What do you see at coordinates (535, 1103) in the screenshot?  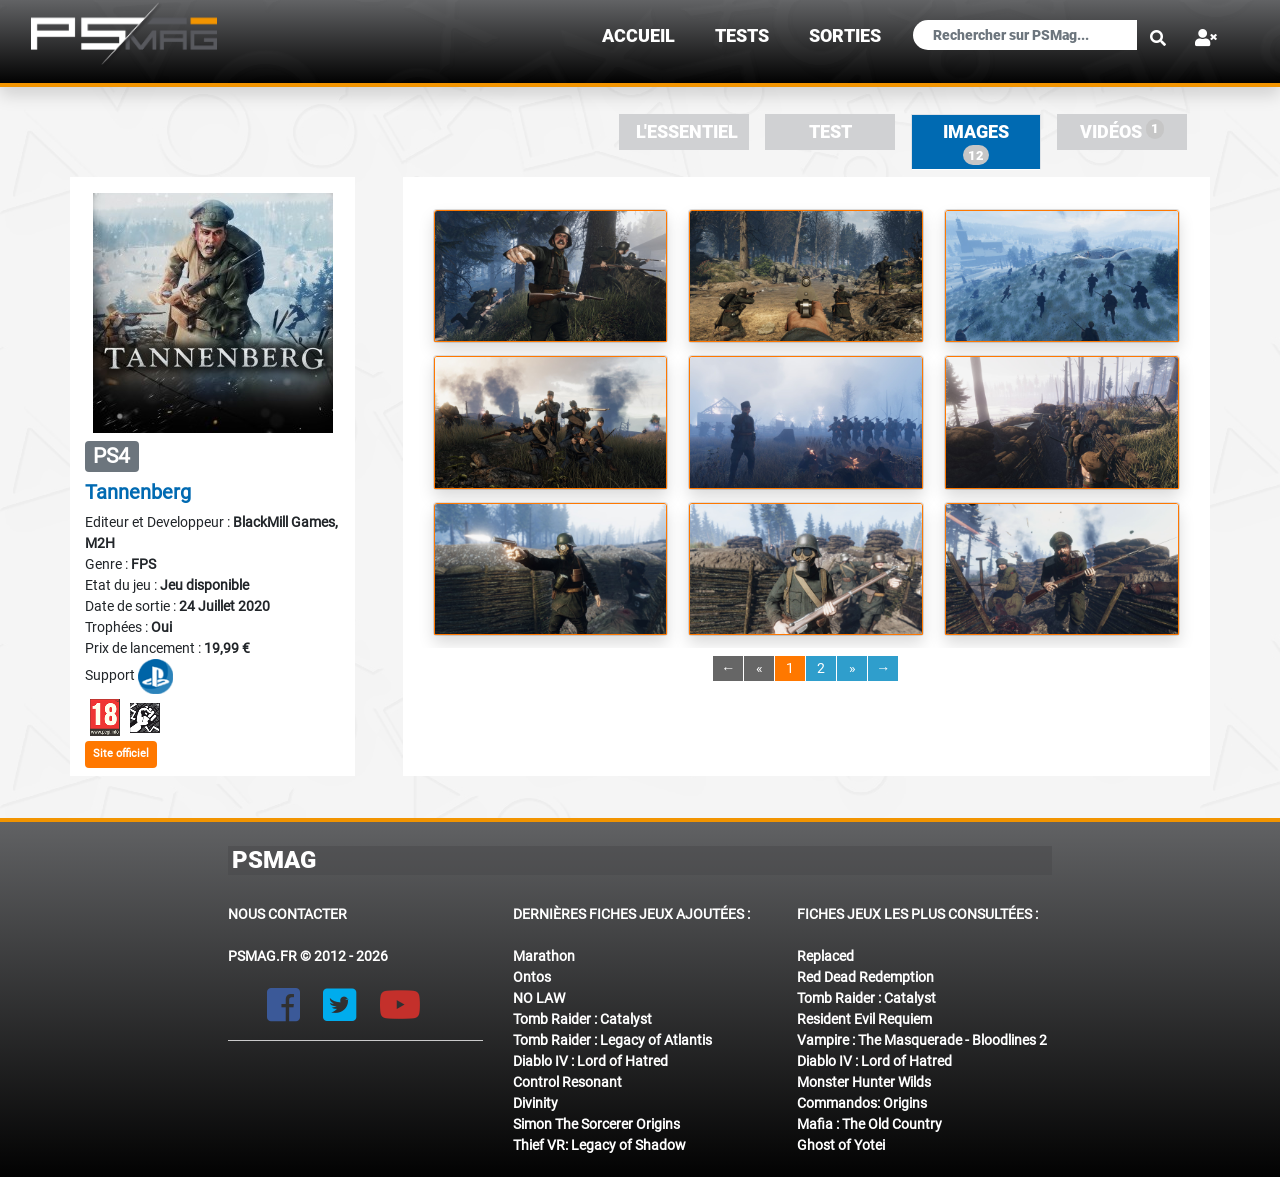 I see `Divinity` at bounding box center [535, 1103].